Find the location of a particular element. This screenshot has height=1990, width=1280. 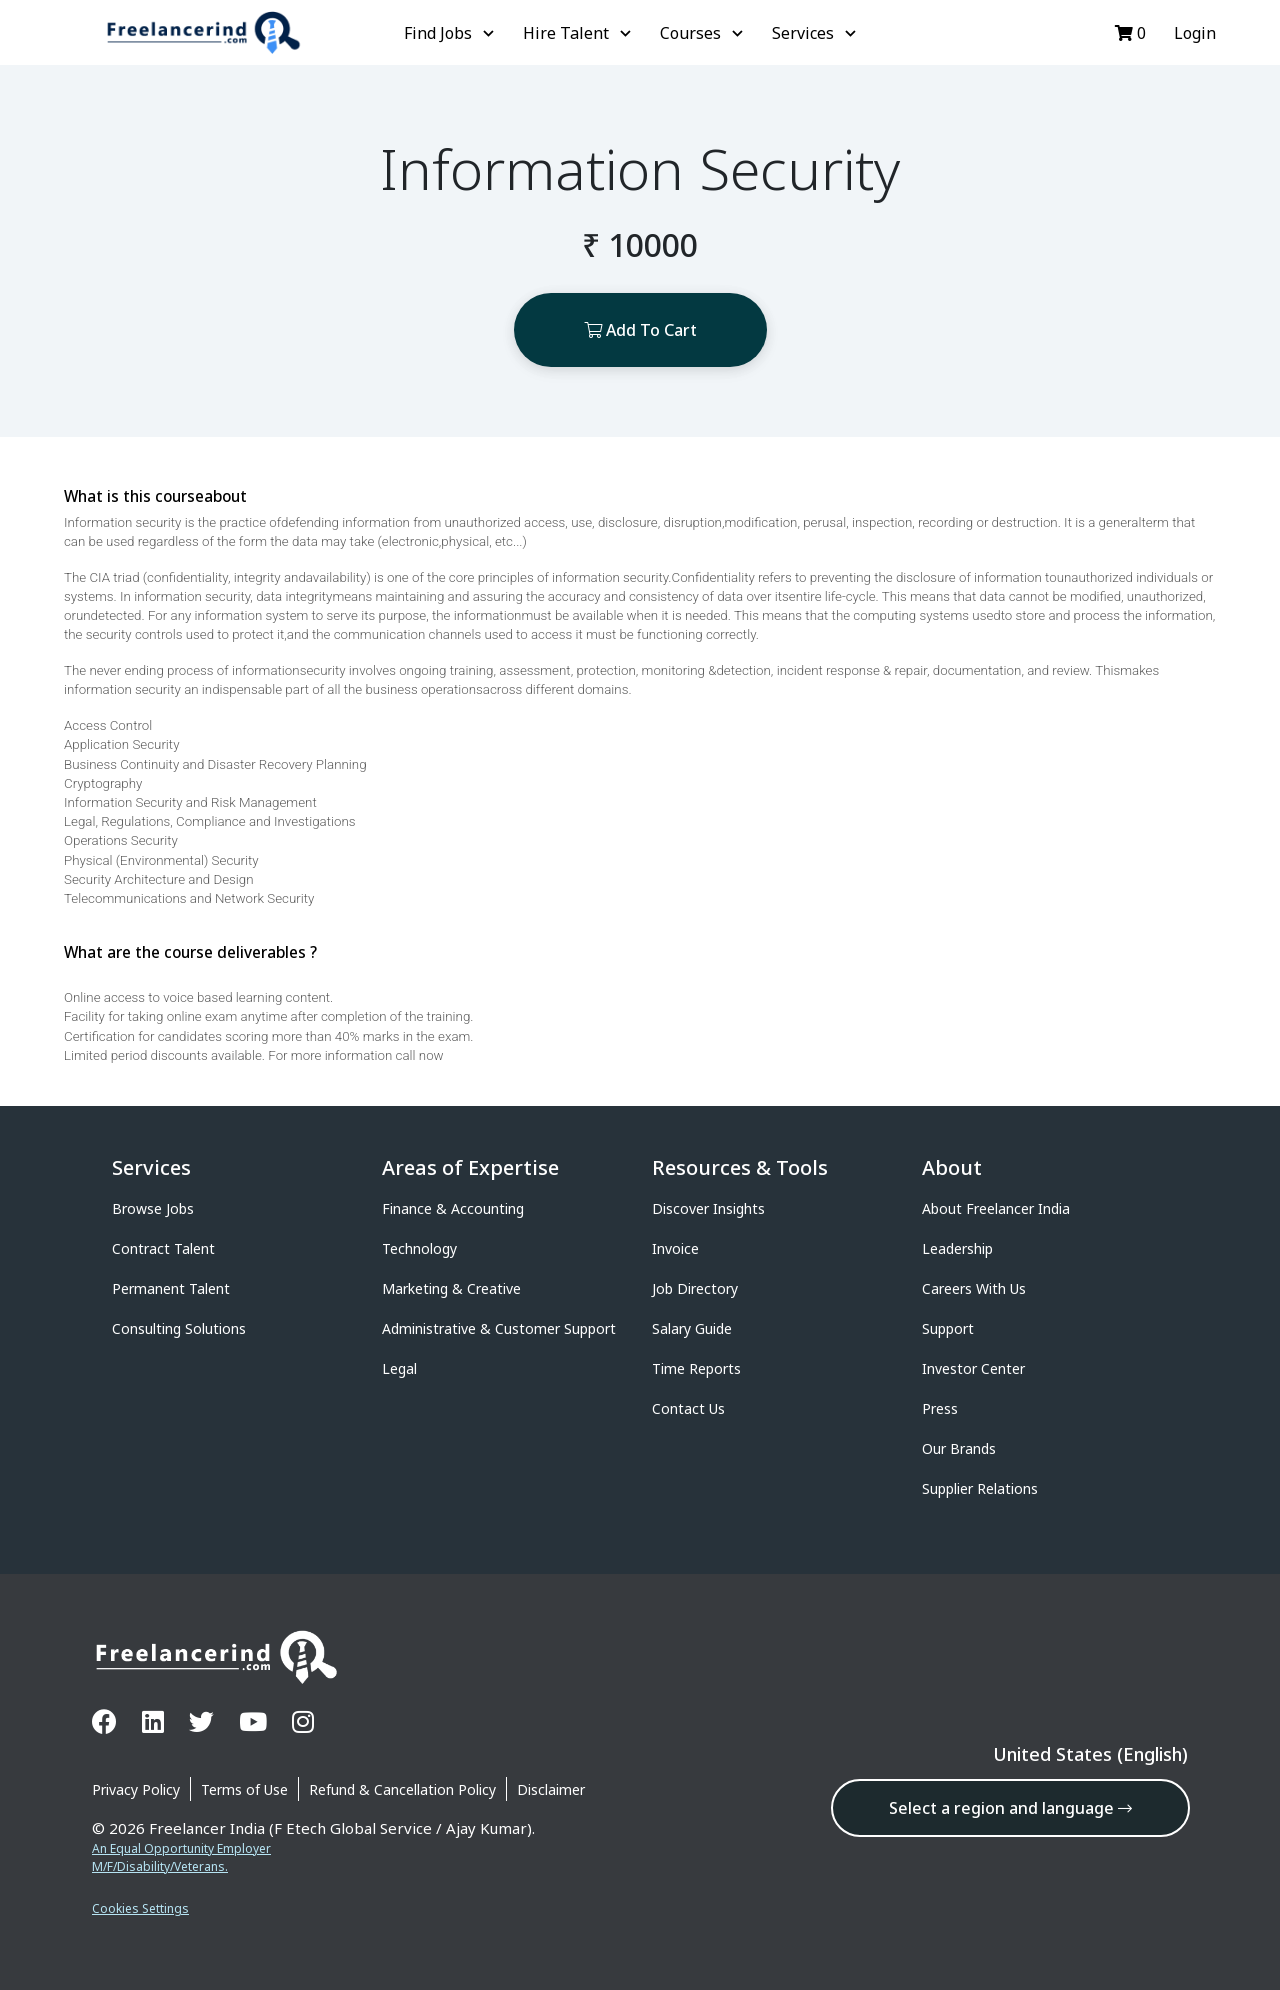

Press is located at coordinates (940, 1408).